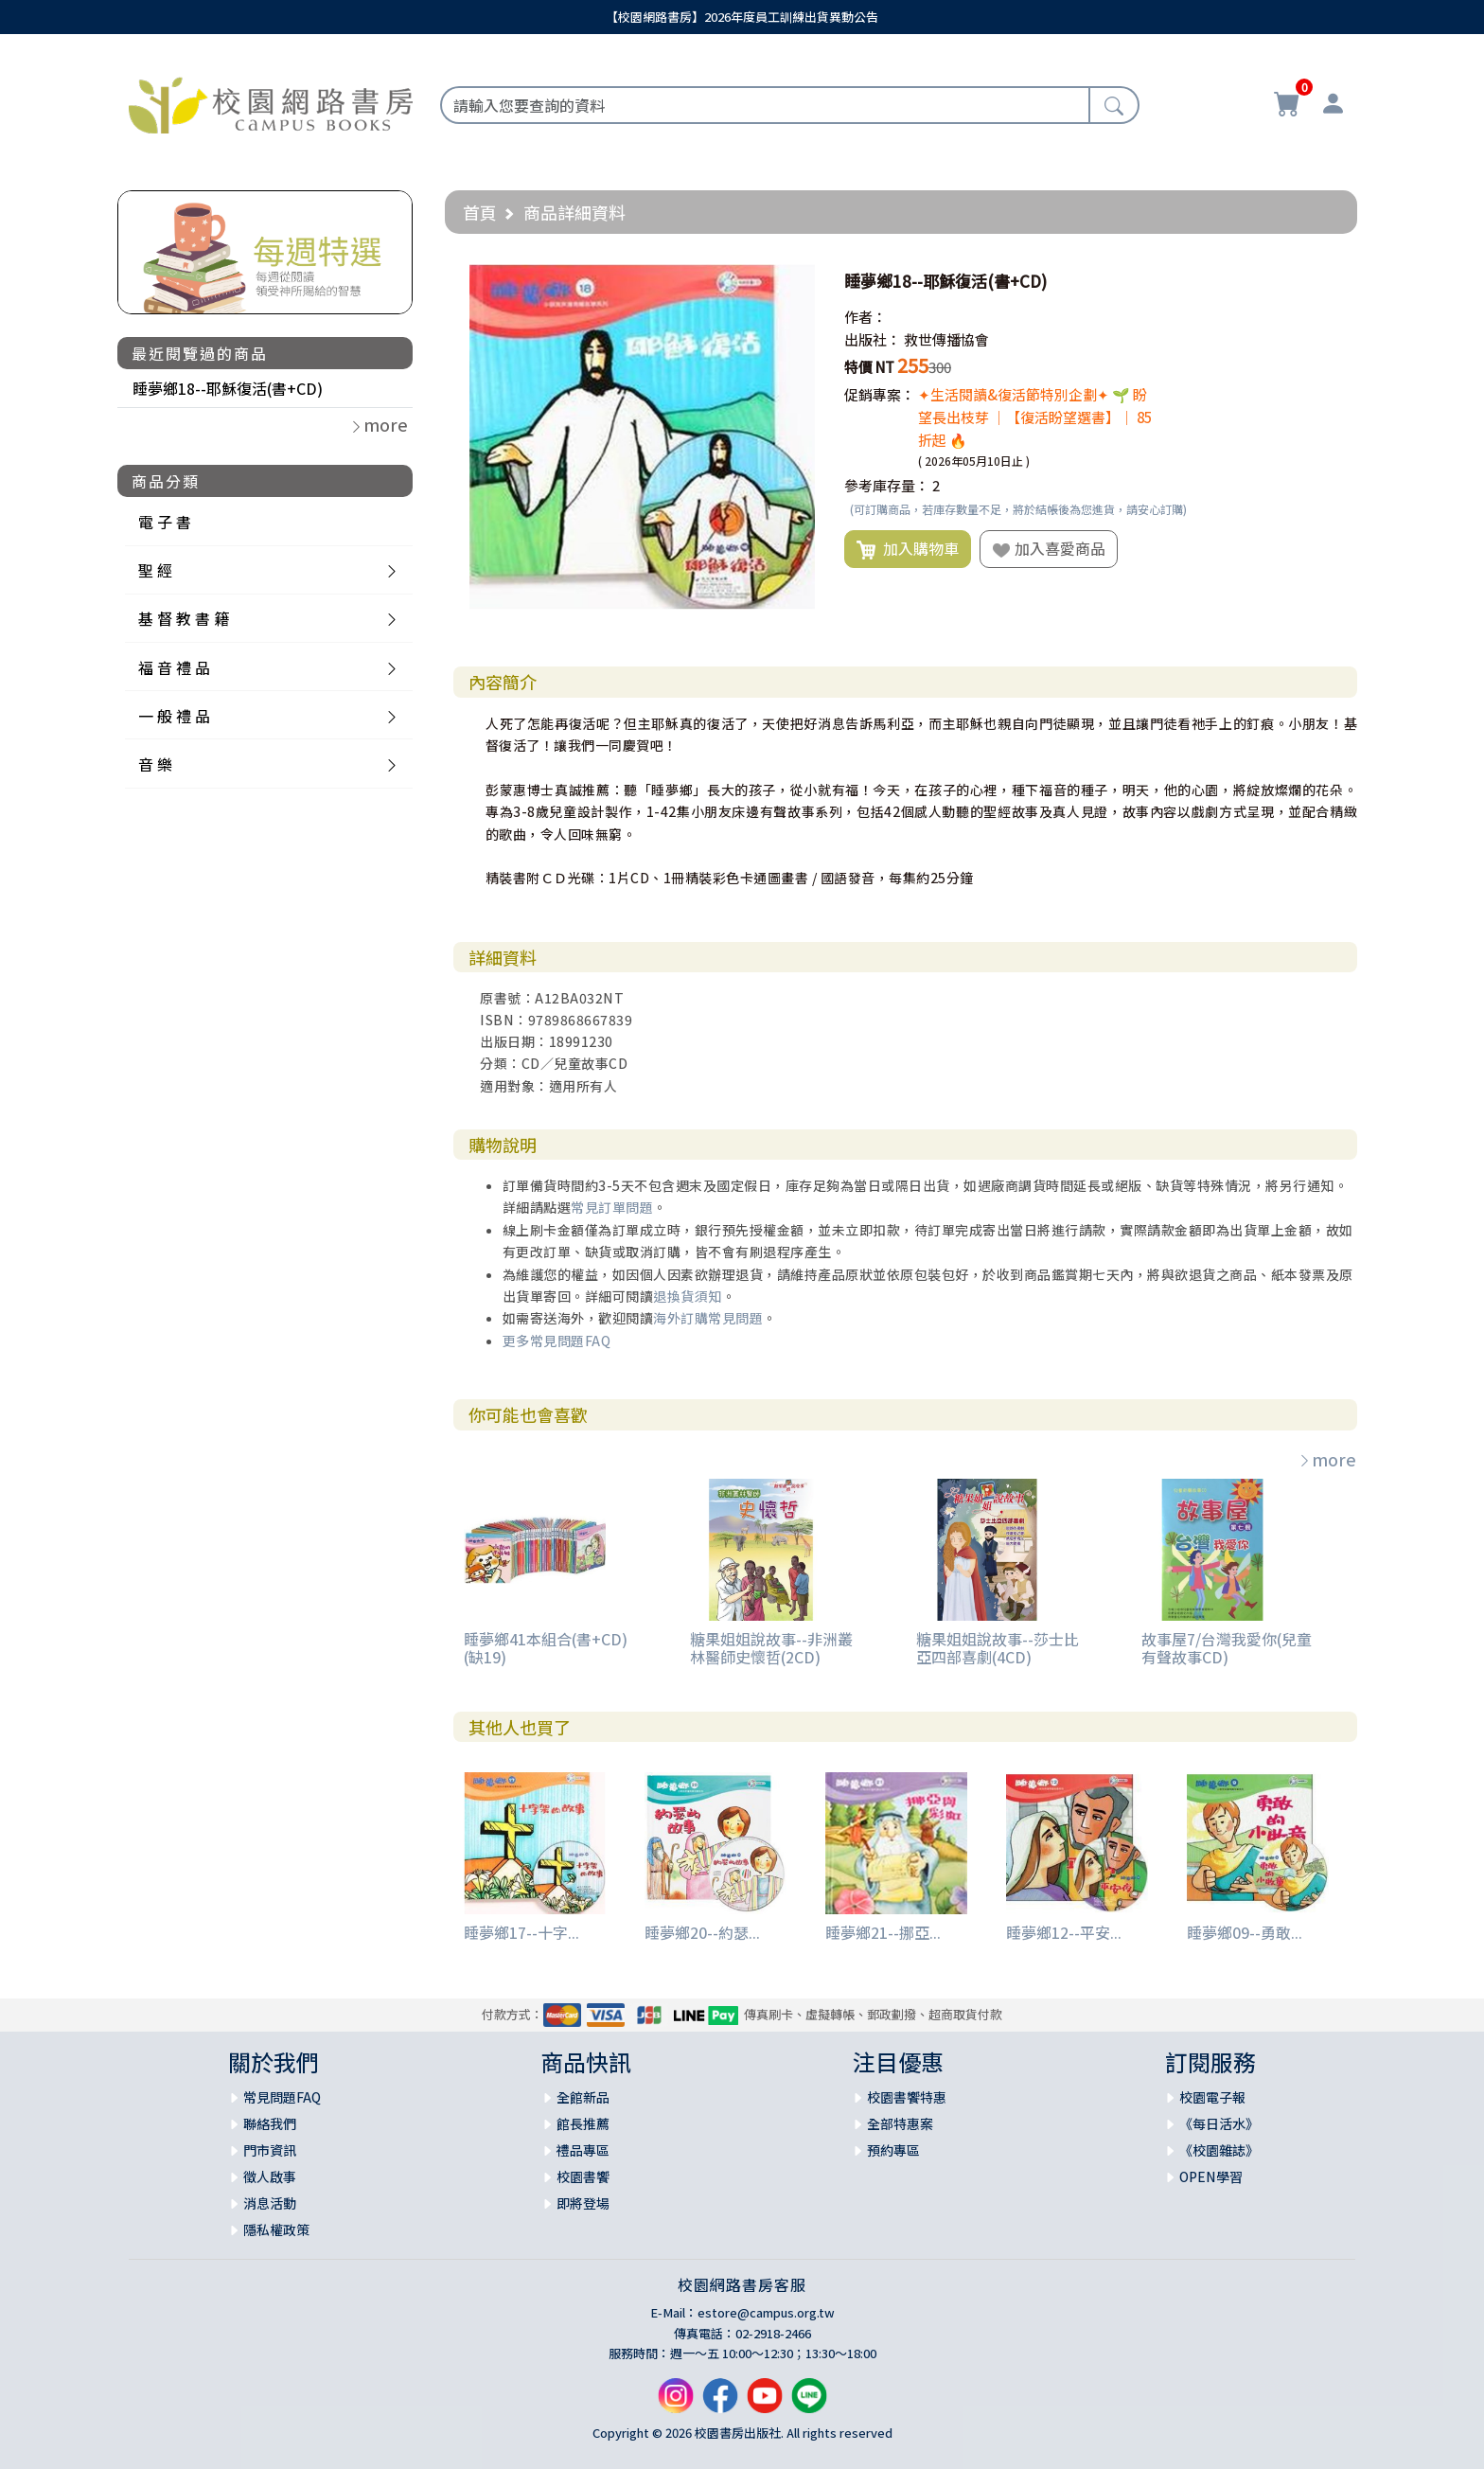 The width and height of the screenshot is (1484, 2469). Describe the element at coordinates (545, 1647) in the screenshot. I see `睡夢鄉41本組合(書+CD)(缺19)` at that location.